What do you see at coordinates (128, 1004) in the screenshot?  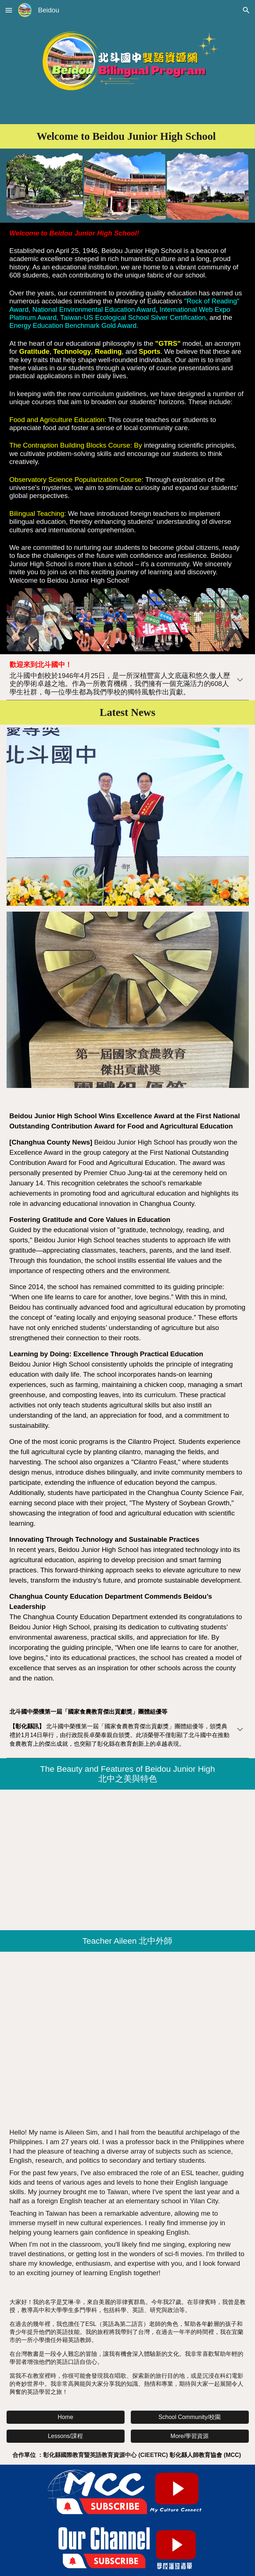 I see `[Image carousel]` at bounding box center [128, 1004].